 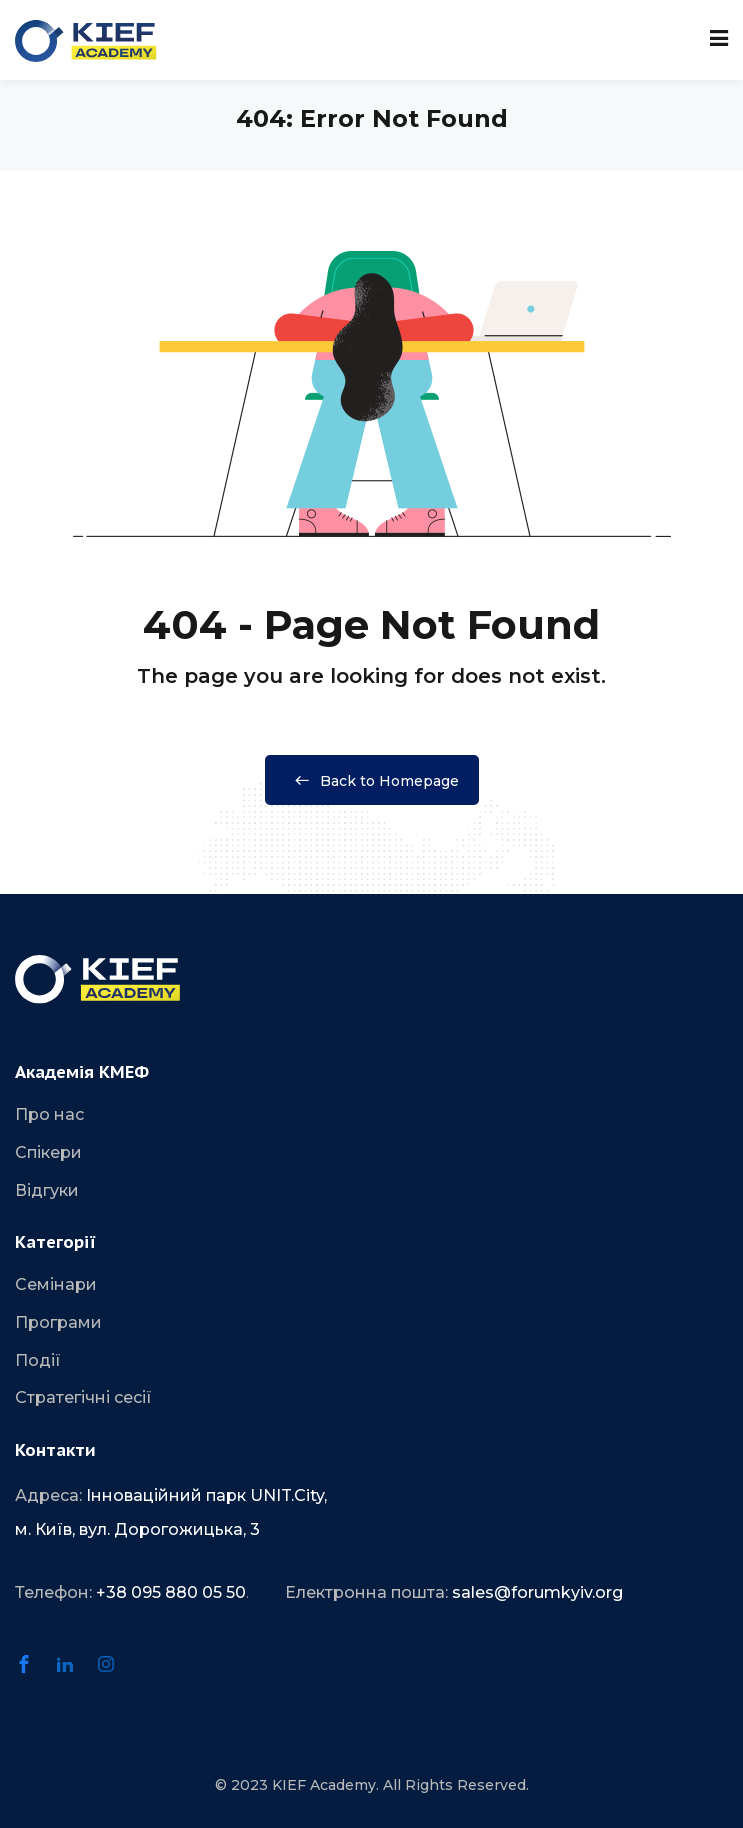 I want to click on Спікери, so click(x=48, y=1152).